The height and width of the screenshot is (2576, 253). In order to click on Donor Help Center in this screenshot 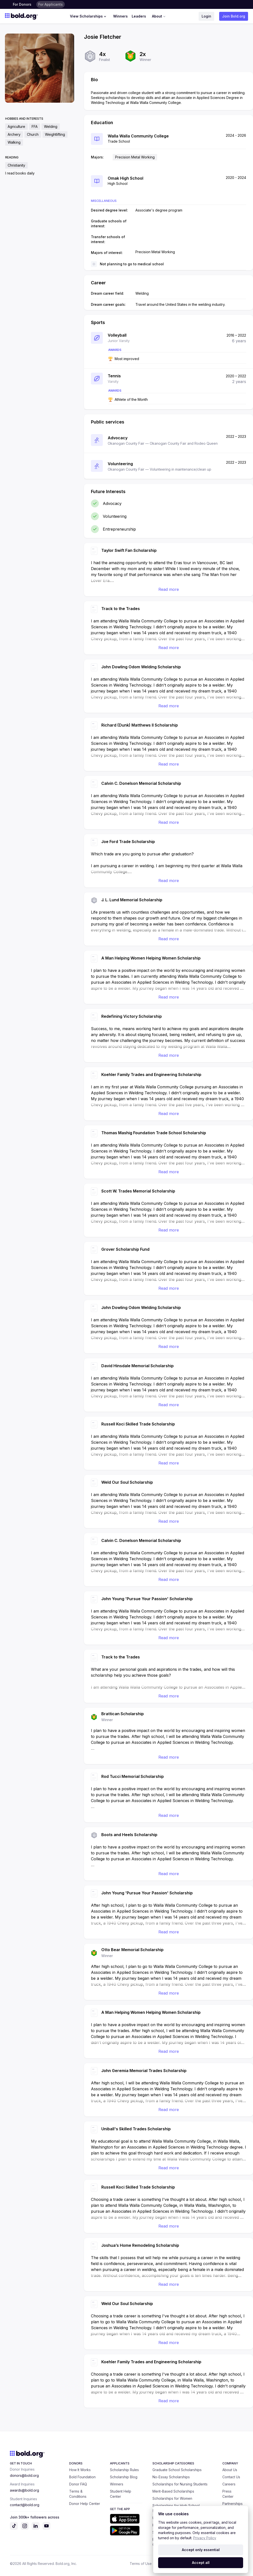, I will do `click(84, 2503)`.